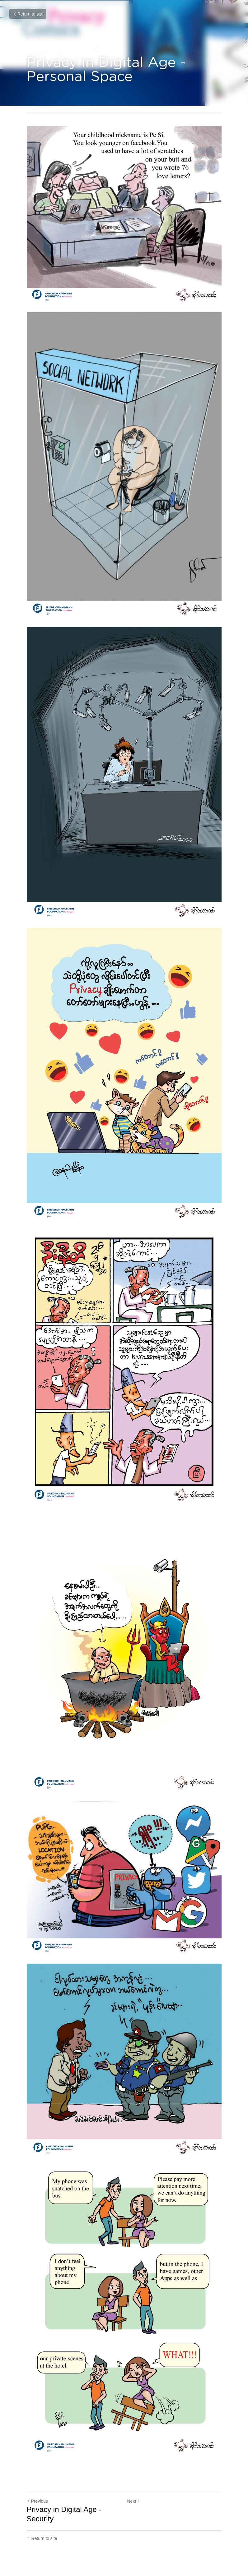 Image resolution: width=248 pixels, height=2576 pixels. What do you see at coordinates (134, 2501) in the screenshot?
I see `Next [Next Post]` at bounding box center [134, 2501].